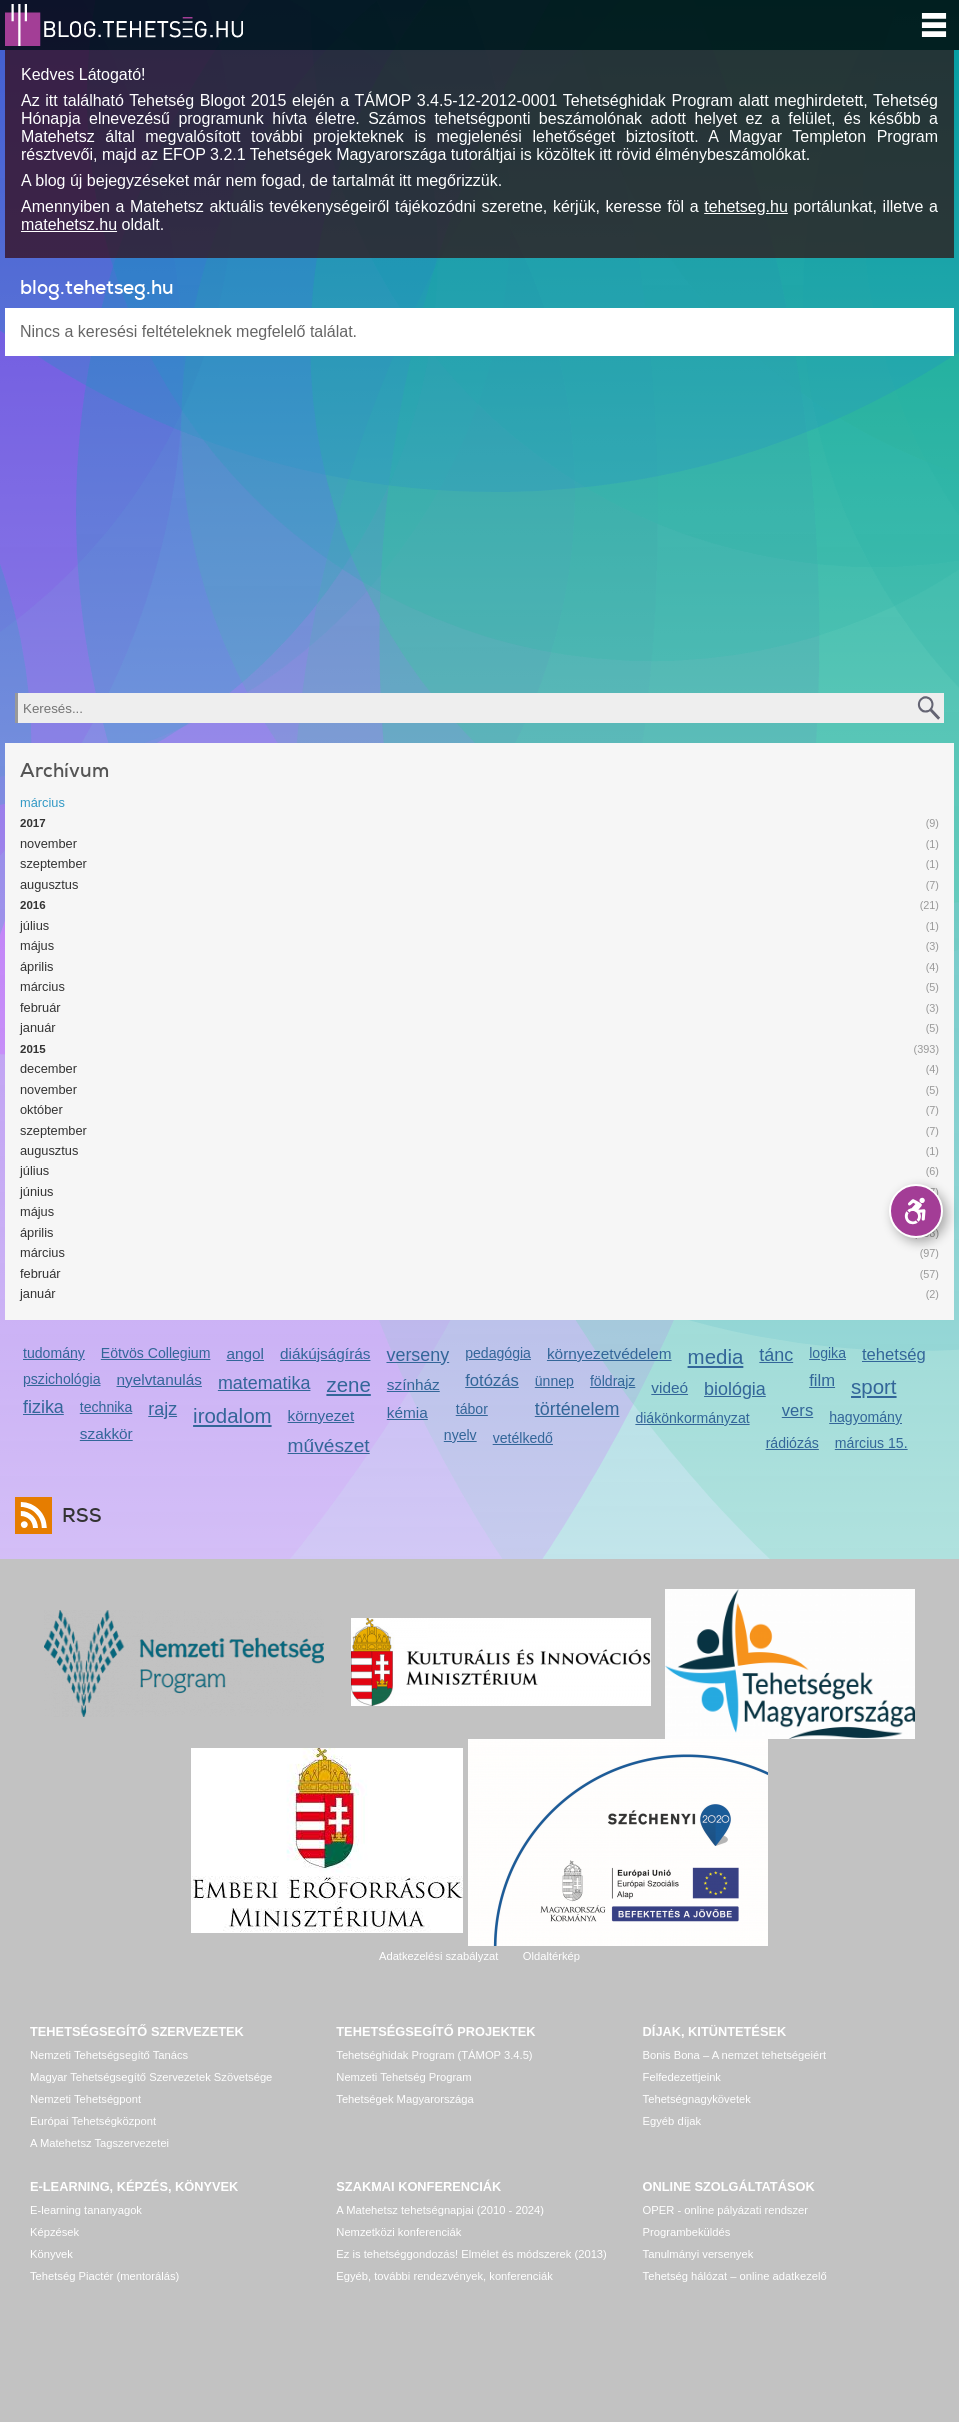 The width and height of the screenshot is (959, 2422). Describe the element at coordinates (434, 2055) in the screenshot. I see `Tehetséghidak Program (TÁMOP 3.4.5)` at that location.